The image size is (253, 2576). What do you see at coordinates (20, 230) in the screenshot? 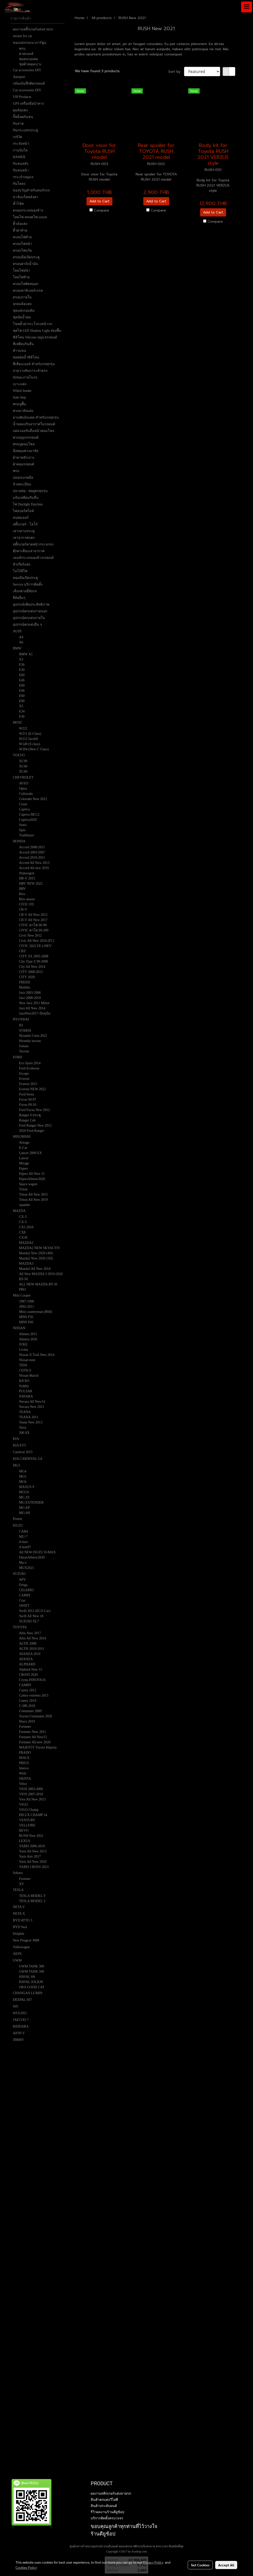
I see `คิ้วฝาท้าย` at bounding box center [20, 230].